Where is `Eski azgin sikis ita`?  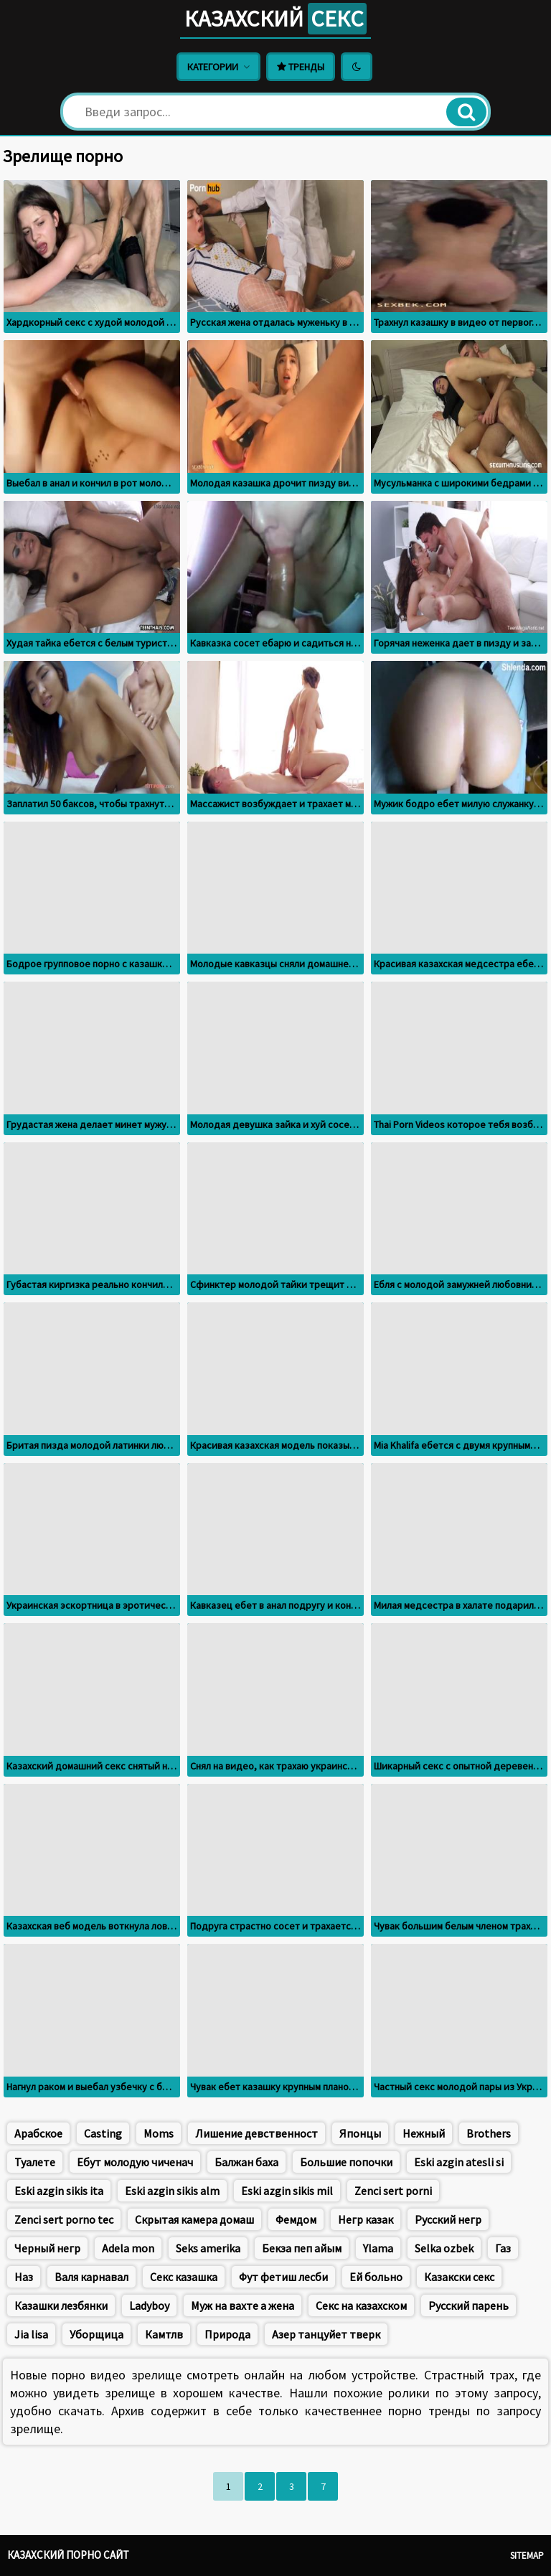 Eski azgin sikis ita is located at coordinates (58, 2191).